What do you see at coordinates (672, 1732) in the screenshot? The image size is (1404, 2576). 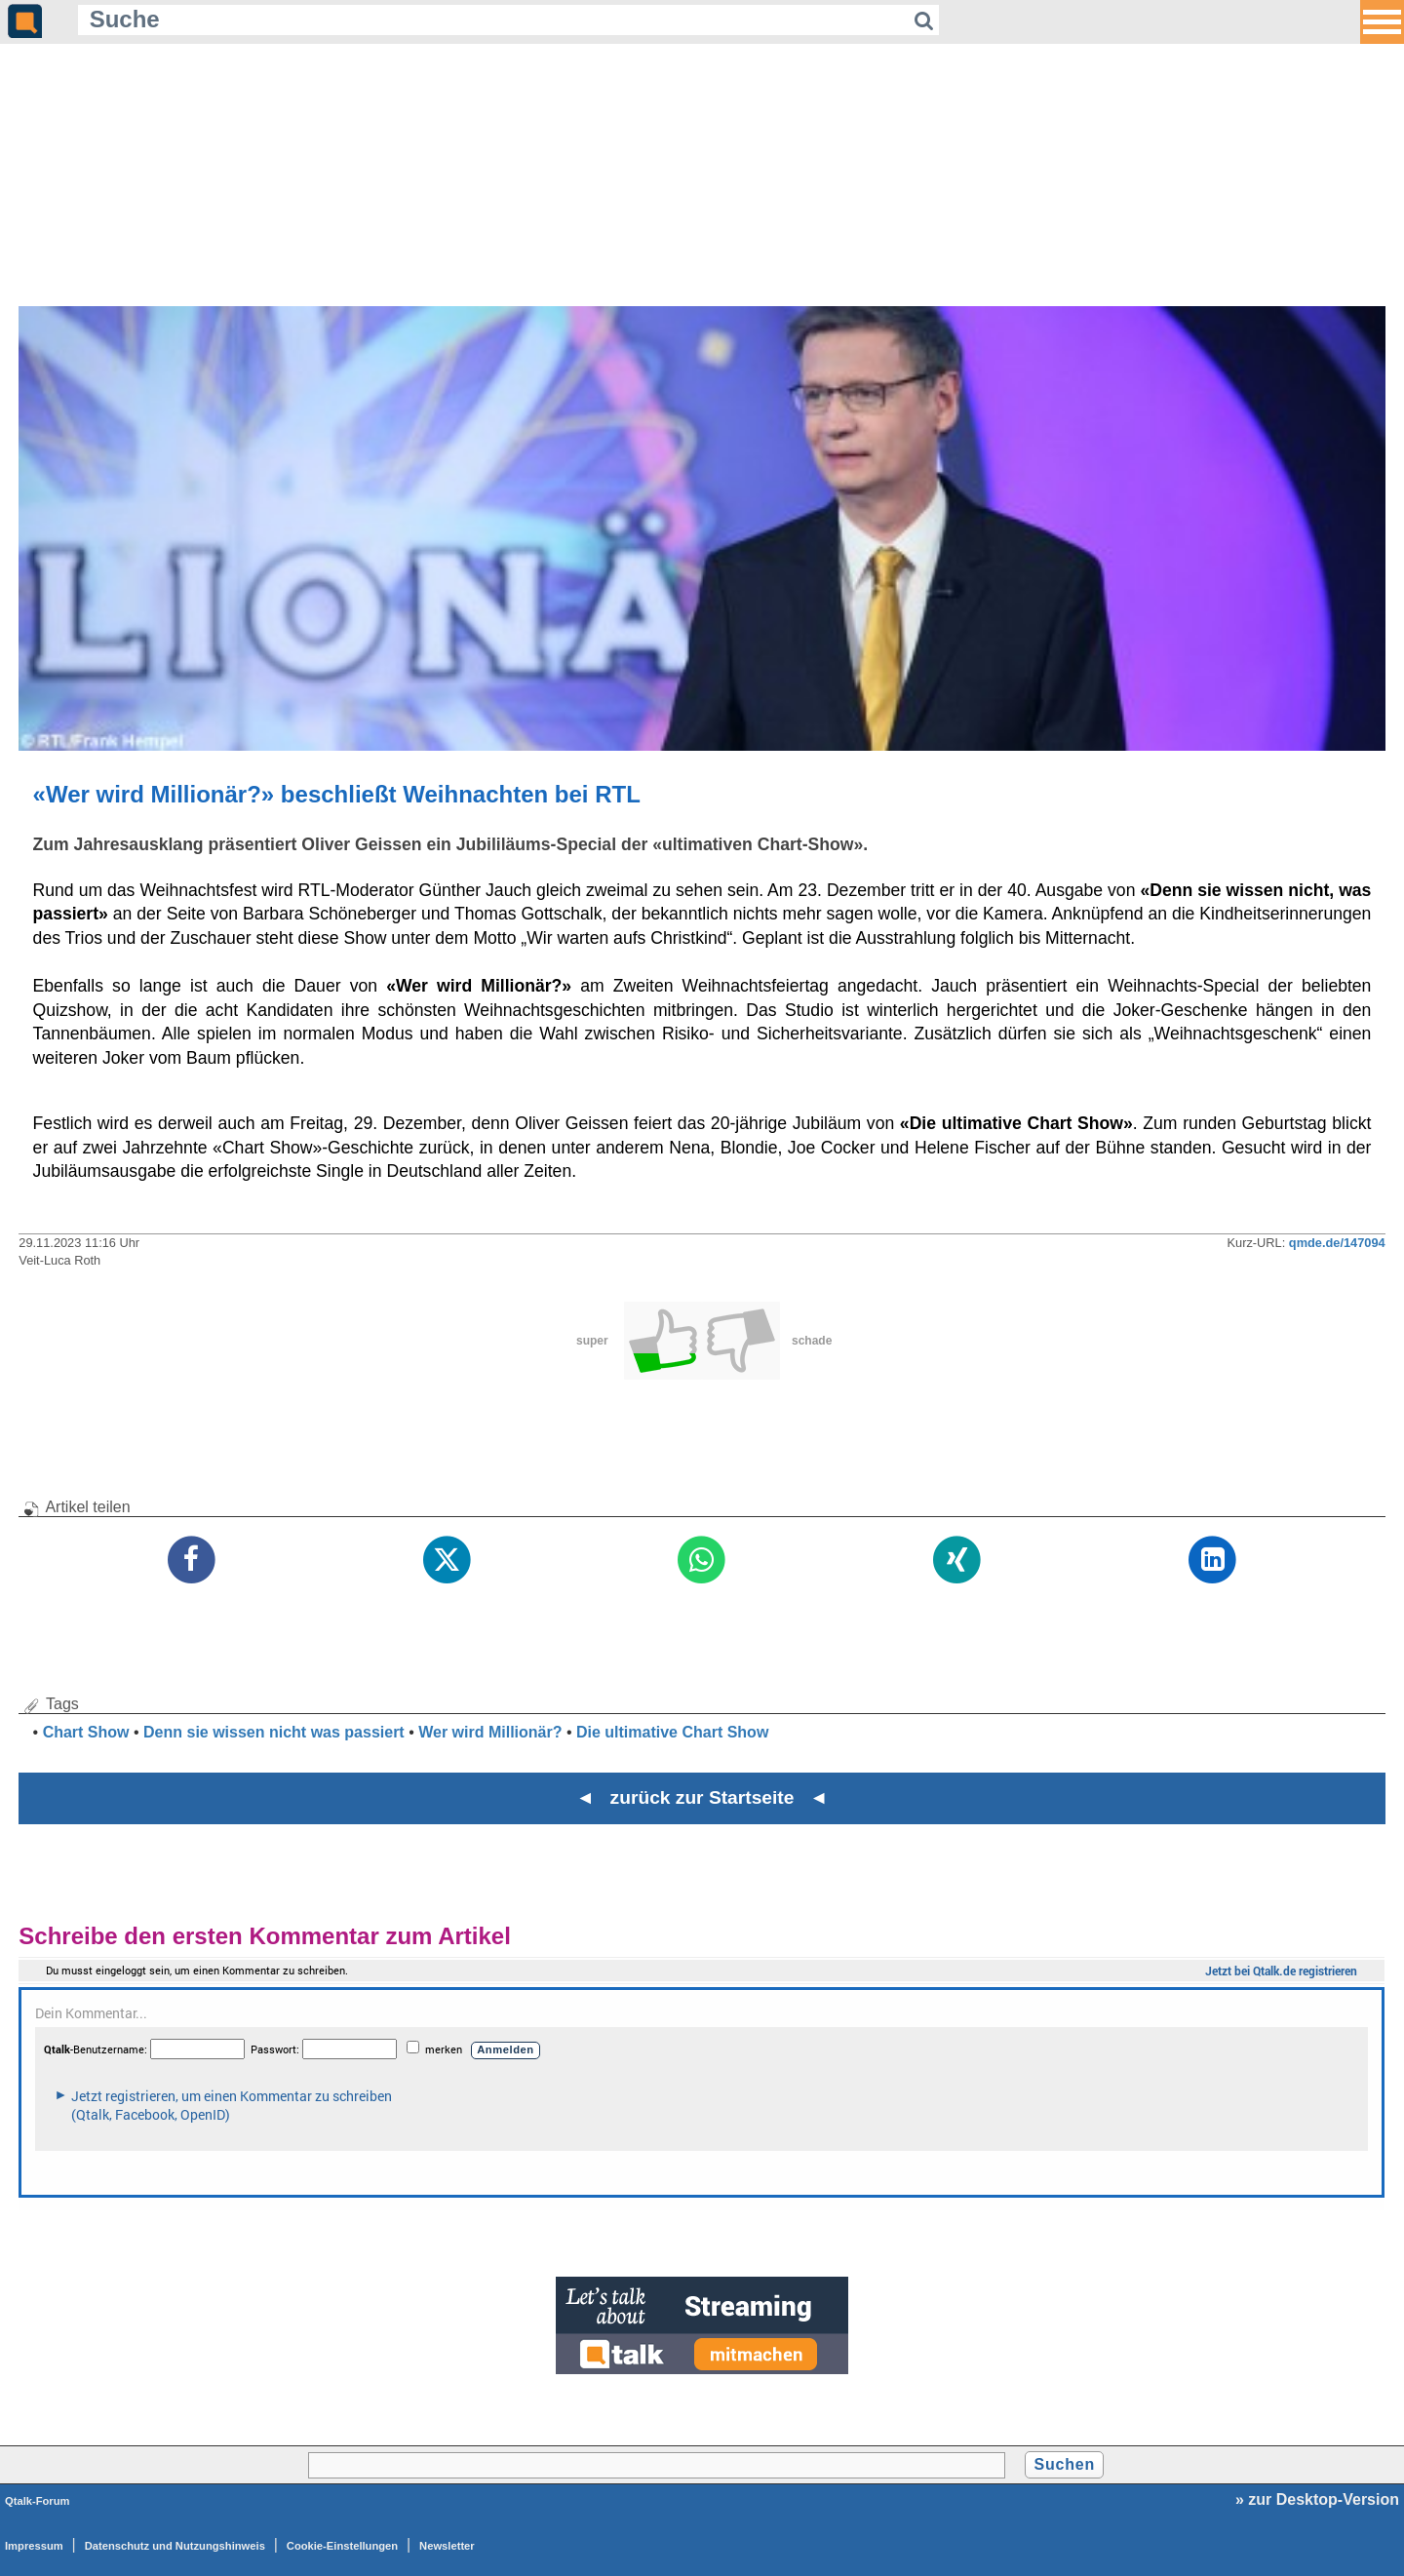 I see `Die ultimative Chart Show` at bounding box center [672, 1732].